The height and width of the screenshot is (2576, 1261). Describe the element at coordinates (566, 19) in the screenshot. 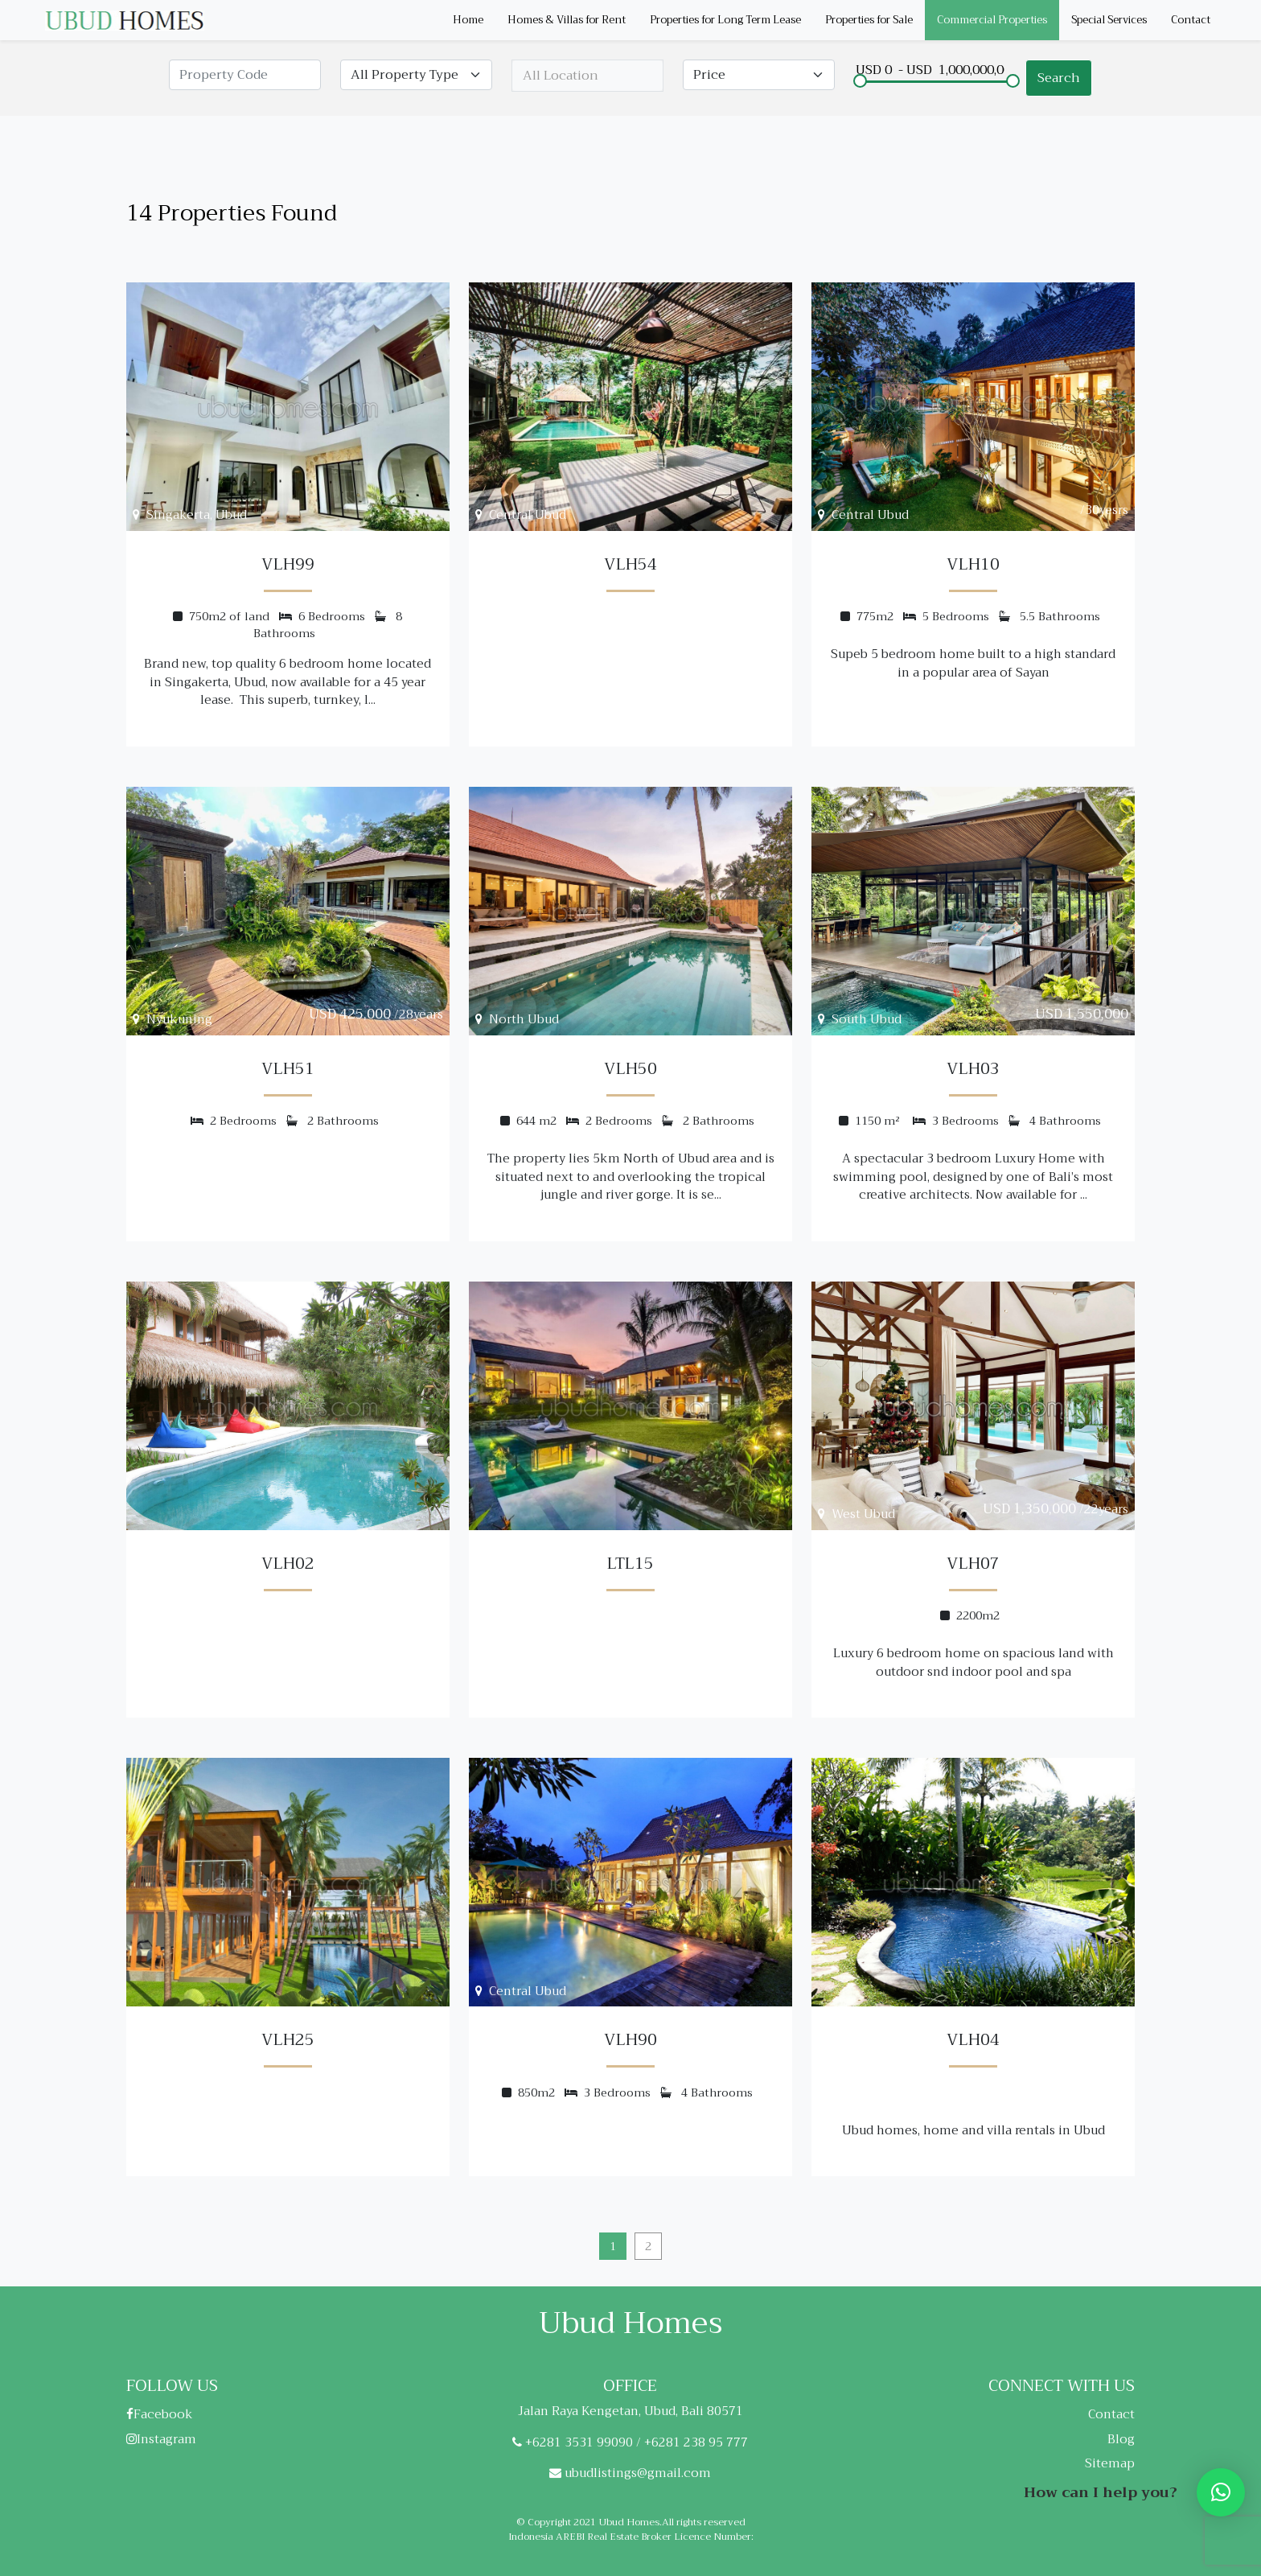

I see `Homes & Villas for Rent` at that location.